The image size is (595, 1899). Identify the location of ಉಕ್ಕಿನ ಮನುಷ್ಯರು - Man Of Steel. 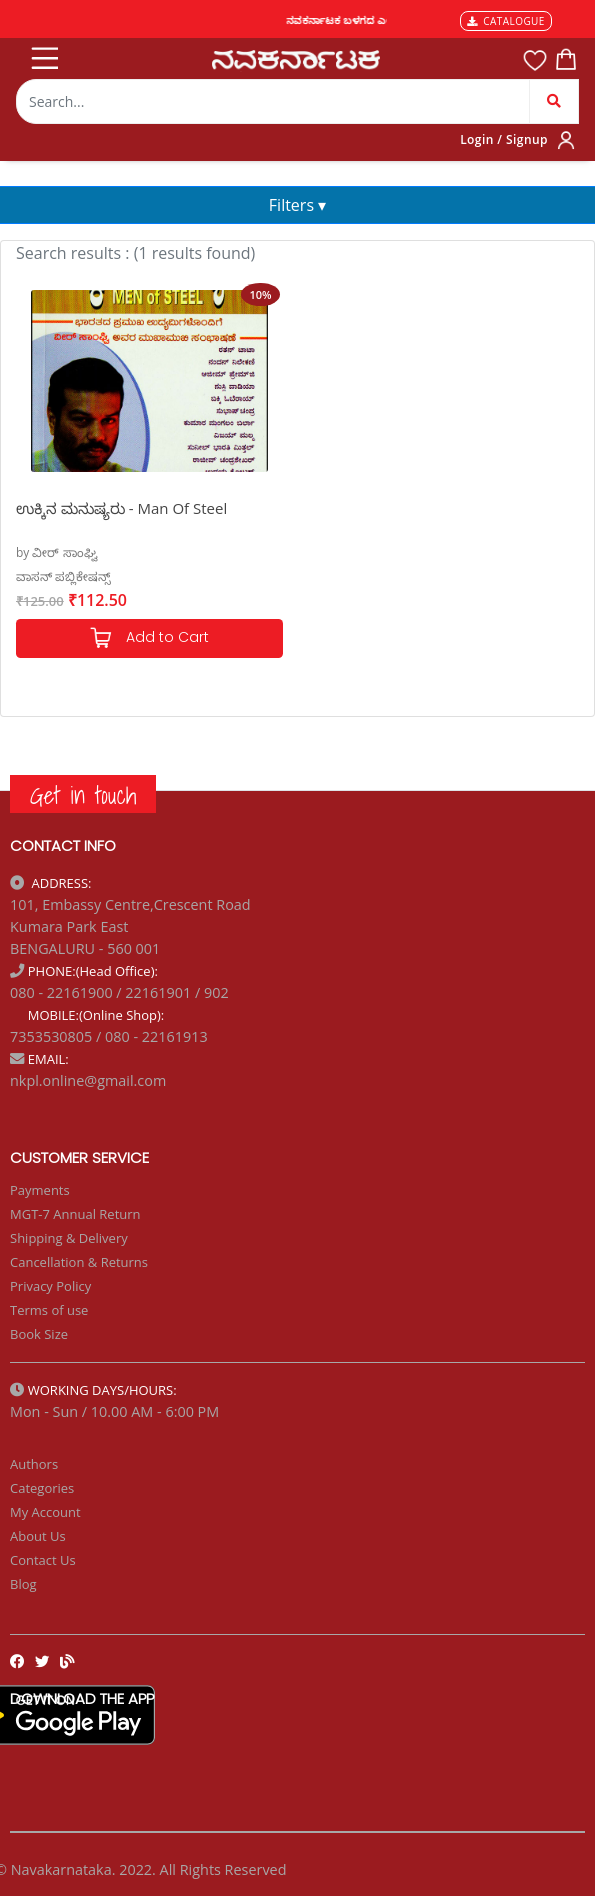
(121, 508).